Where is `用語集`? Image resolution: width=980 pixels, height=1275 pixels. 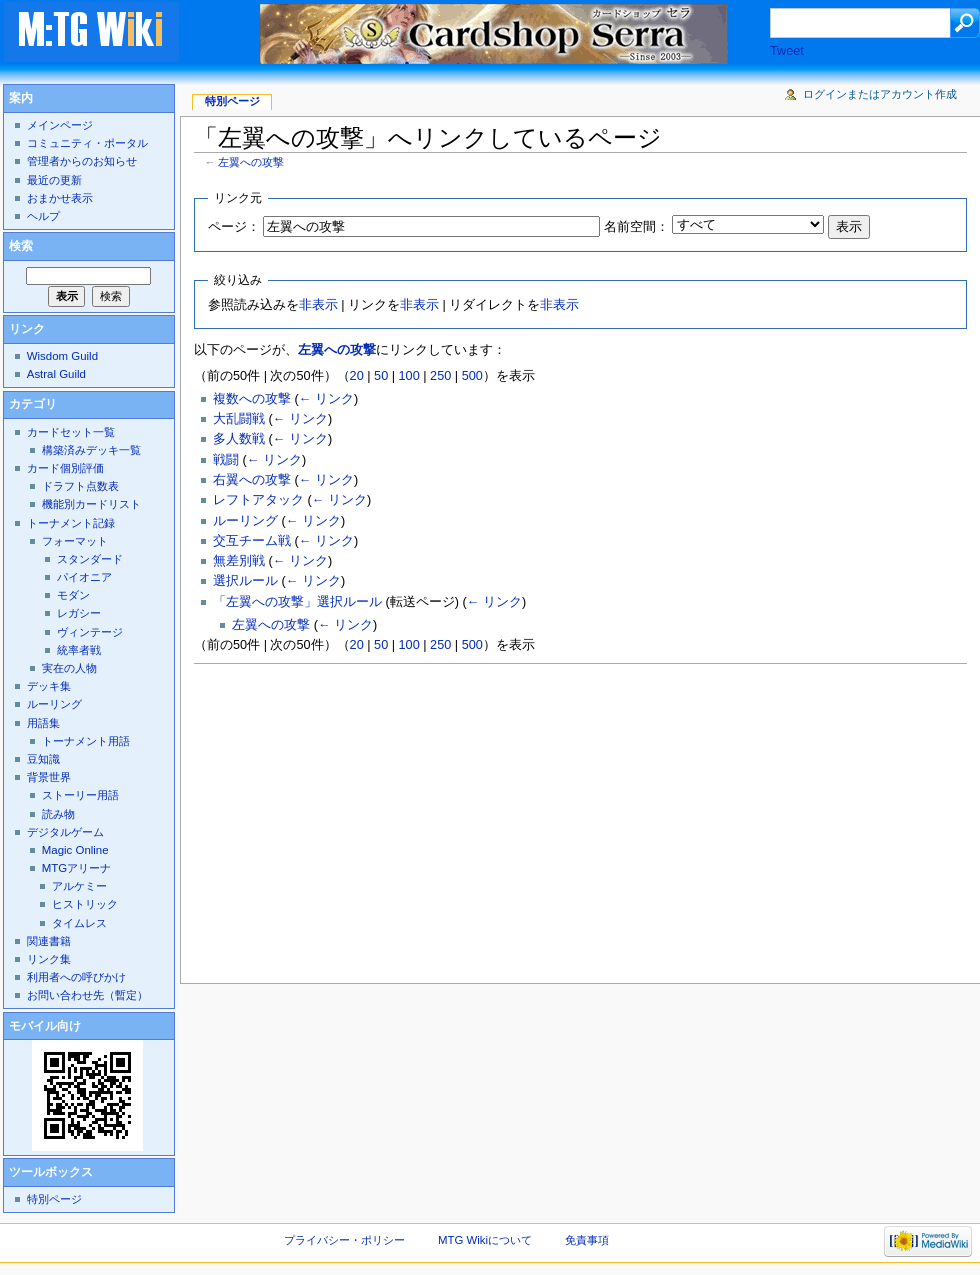
用語集 is located at coordinates (43, 723).